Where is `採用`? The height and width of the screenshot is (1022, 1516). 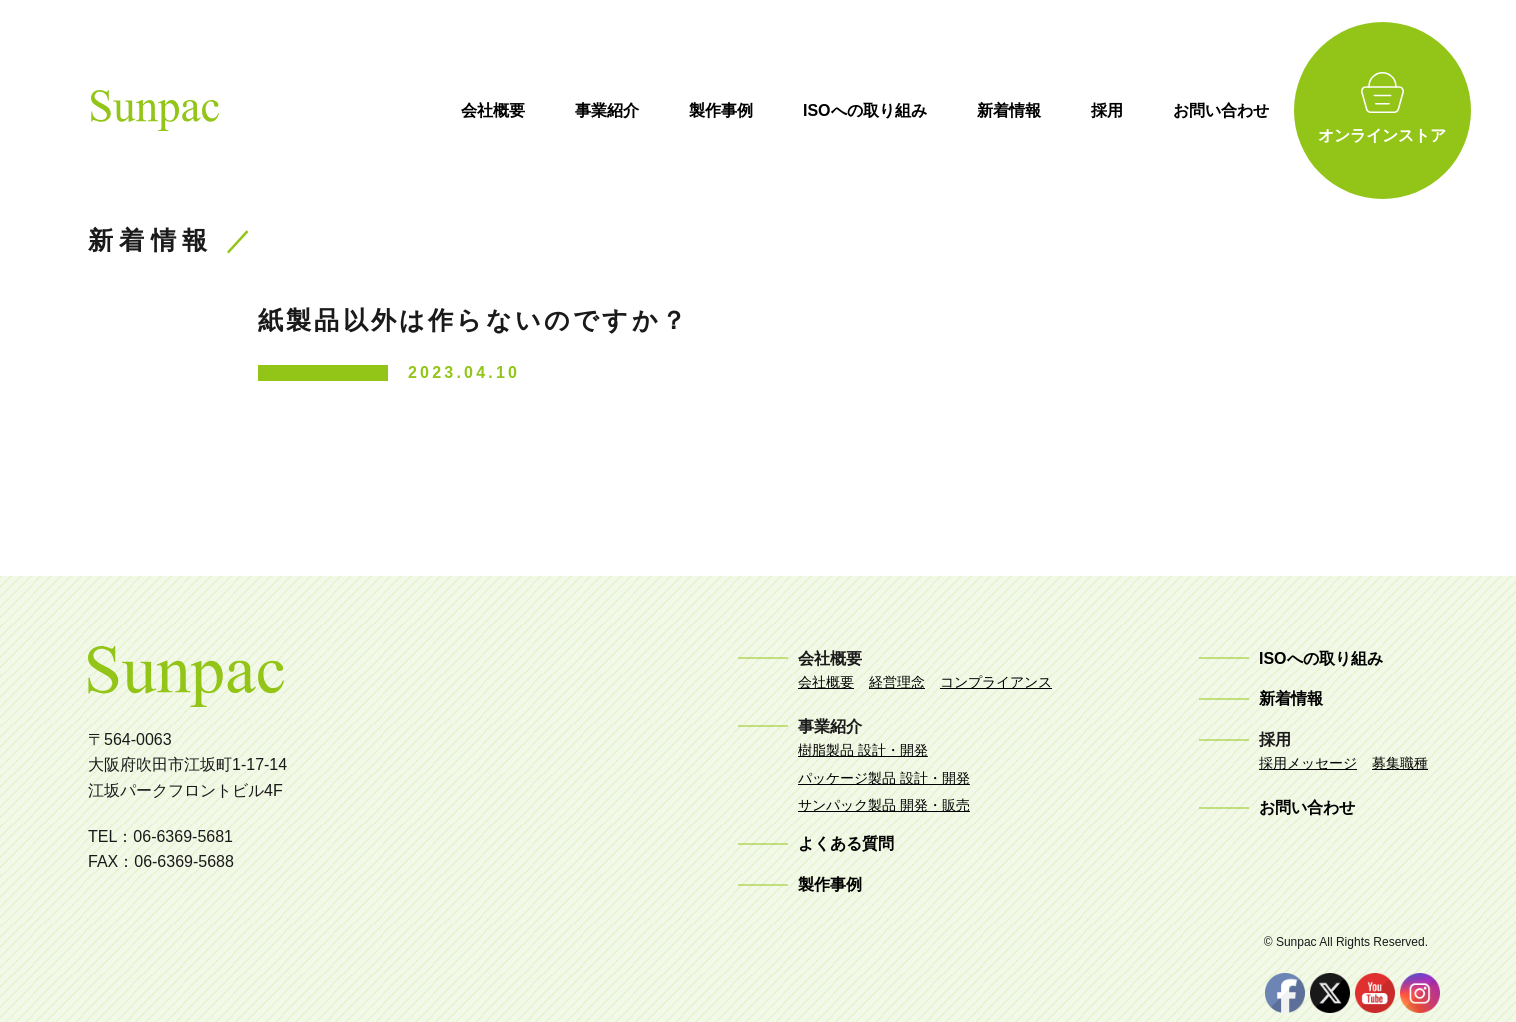
採用 is located at coordinates (1137, 110).